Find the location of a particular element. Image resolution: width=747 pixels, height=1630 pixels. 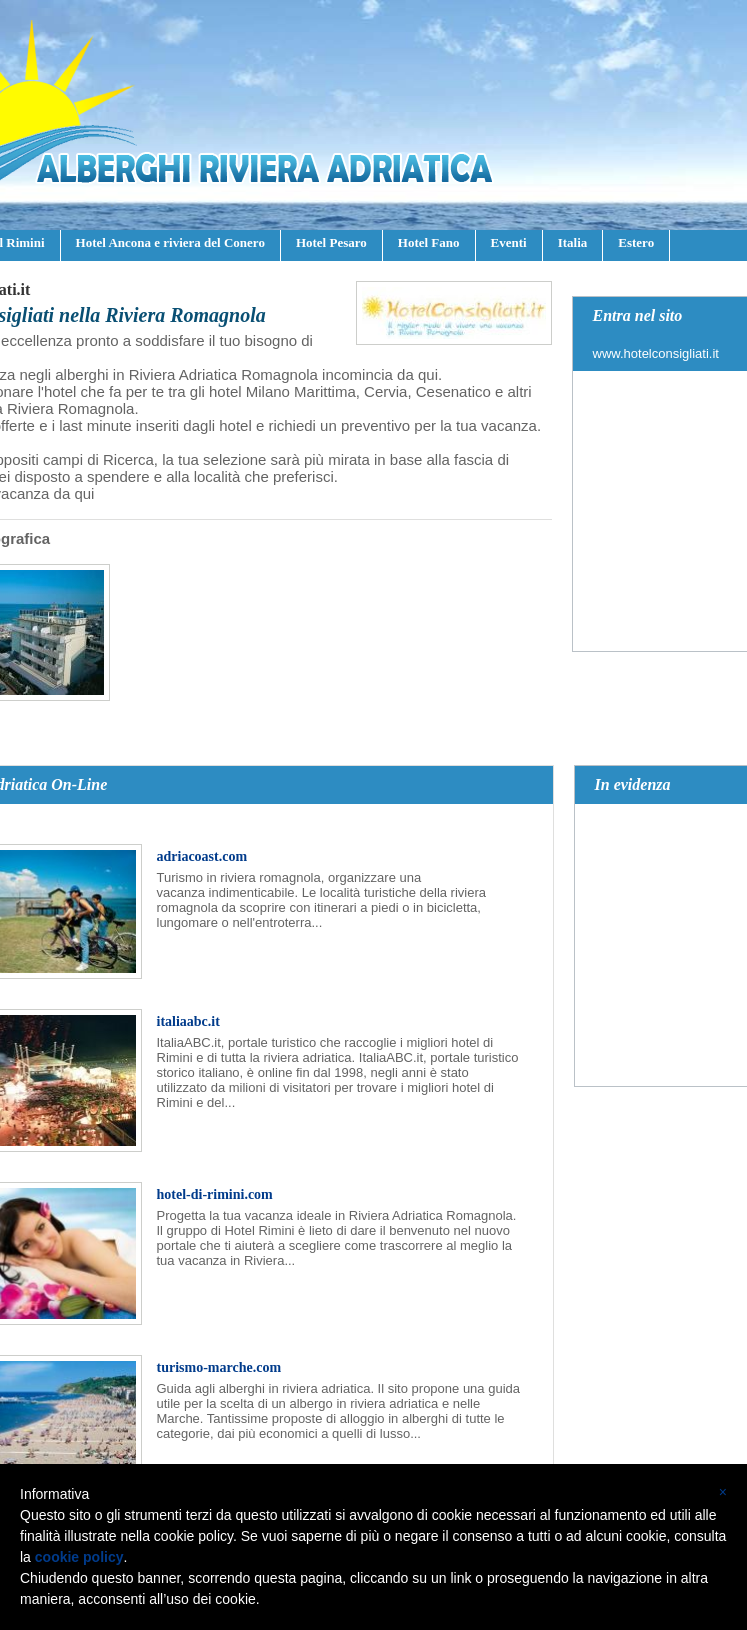

Italia is located at coordinates (573, 242).